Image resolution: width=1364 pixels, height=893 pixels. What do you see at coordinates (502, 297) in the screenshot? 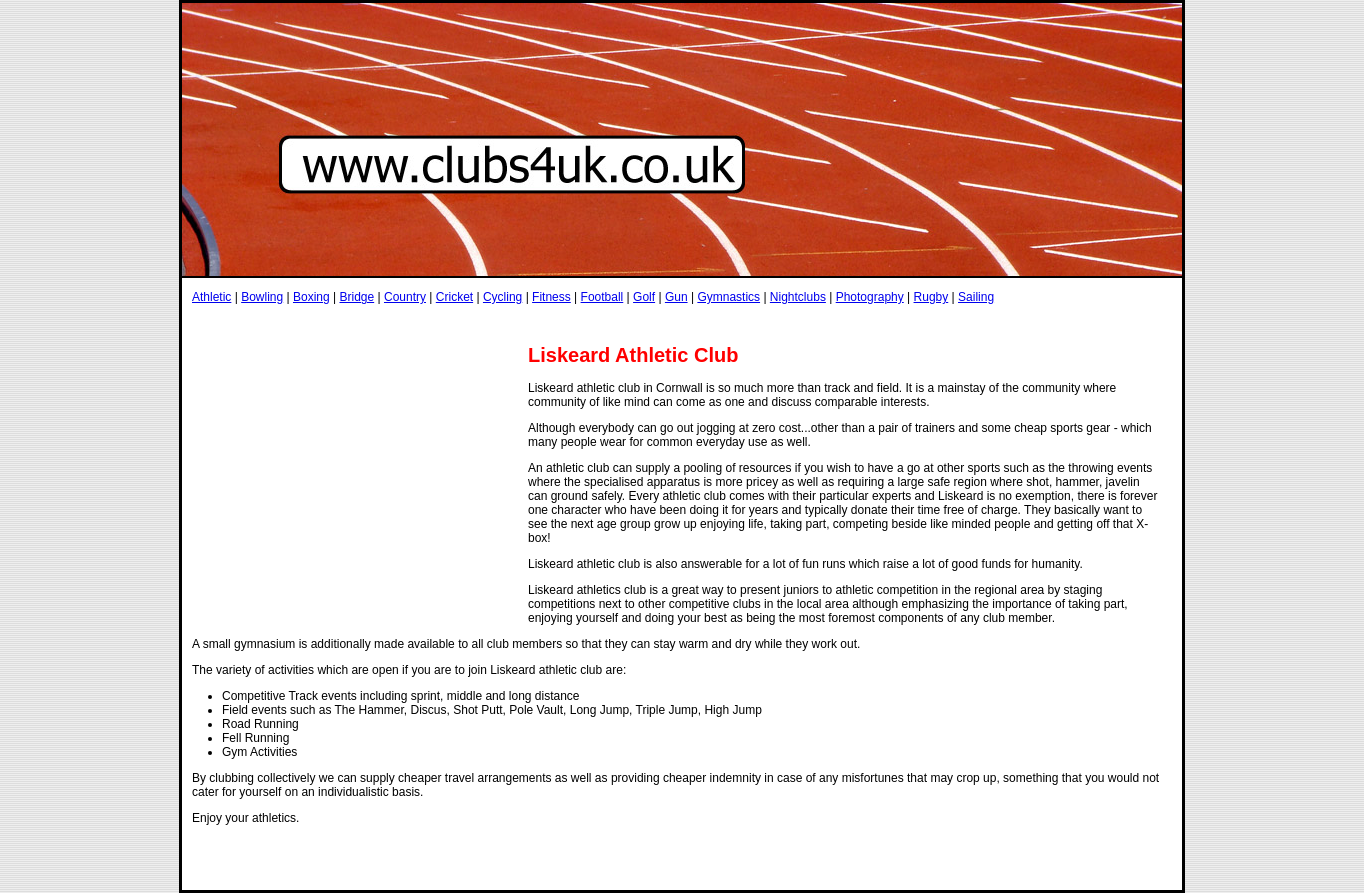
I see `Cycling` at bounding box center [502, 297].